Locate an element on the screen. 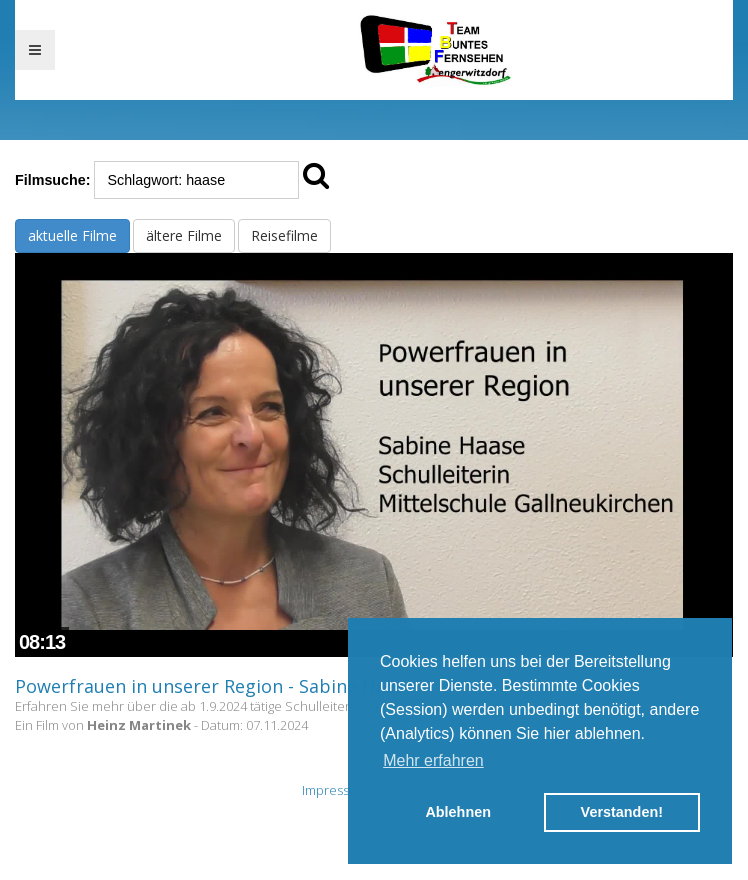 The width and height of the screenshot is (748, 880). Mehr erfahren [button] is located at coordinates (433, 760).